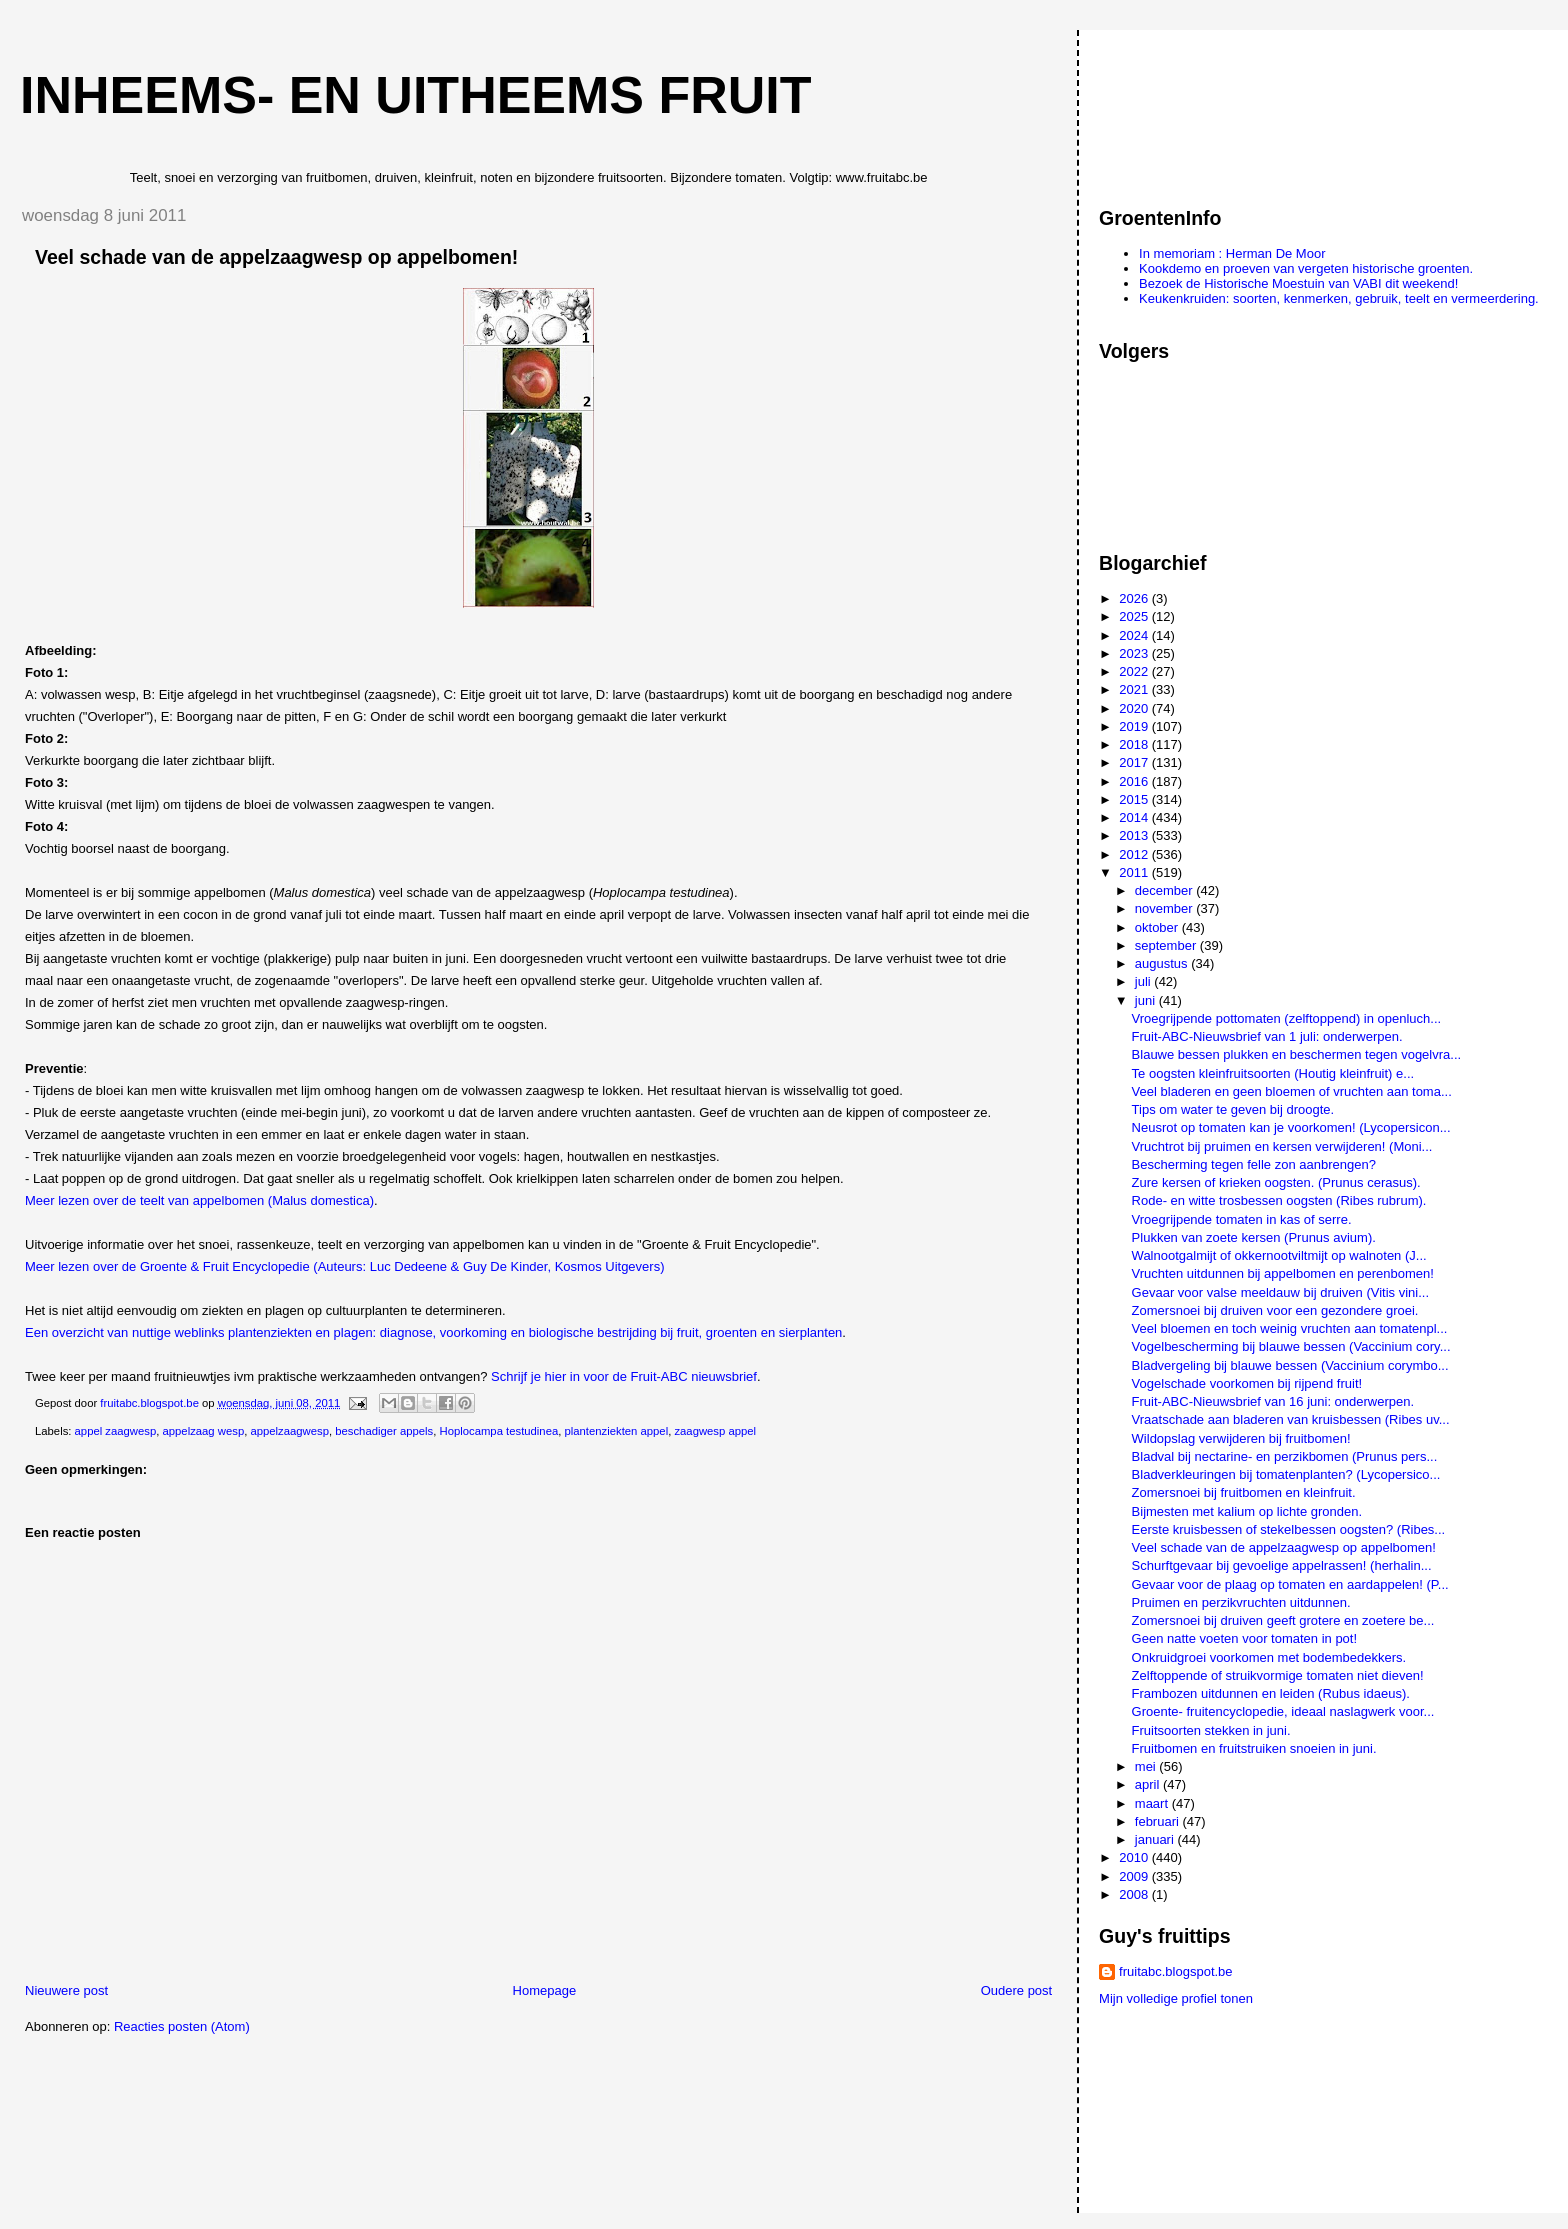 The height and width of the screenshot is (2229, 1568). I want to click on mei, so click(1147, 1766).